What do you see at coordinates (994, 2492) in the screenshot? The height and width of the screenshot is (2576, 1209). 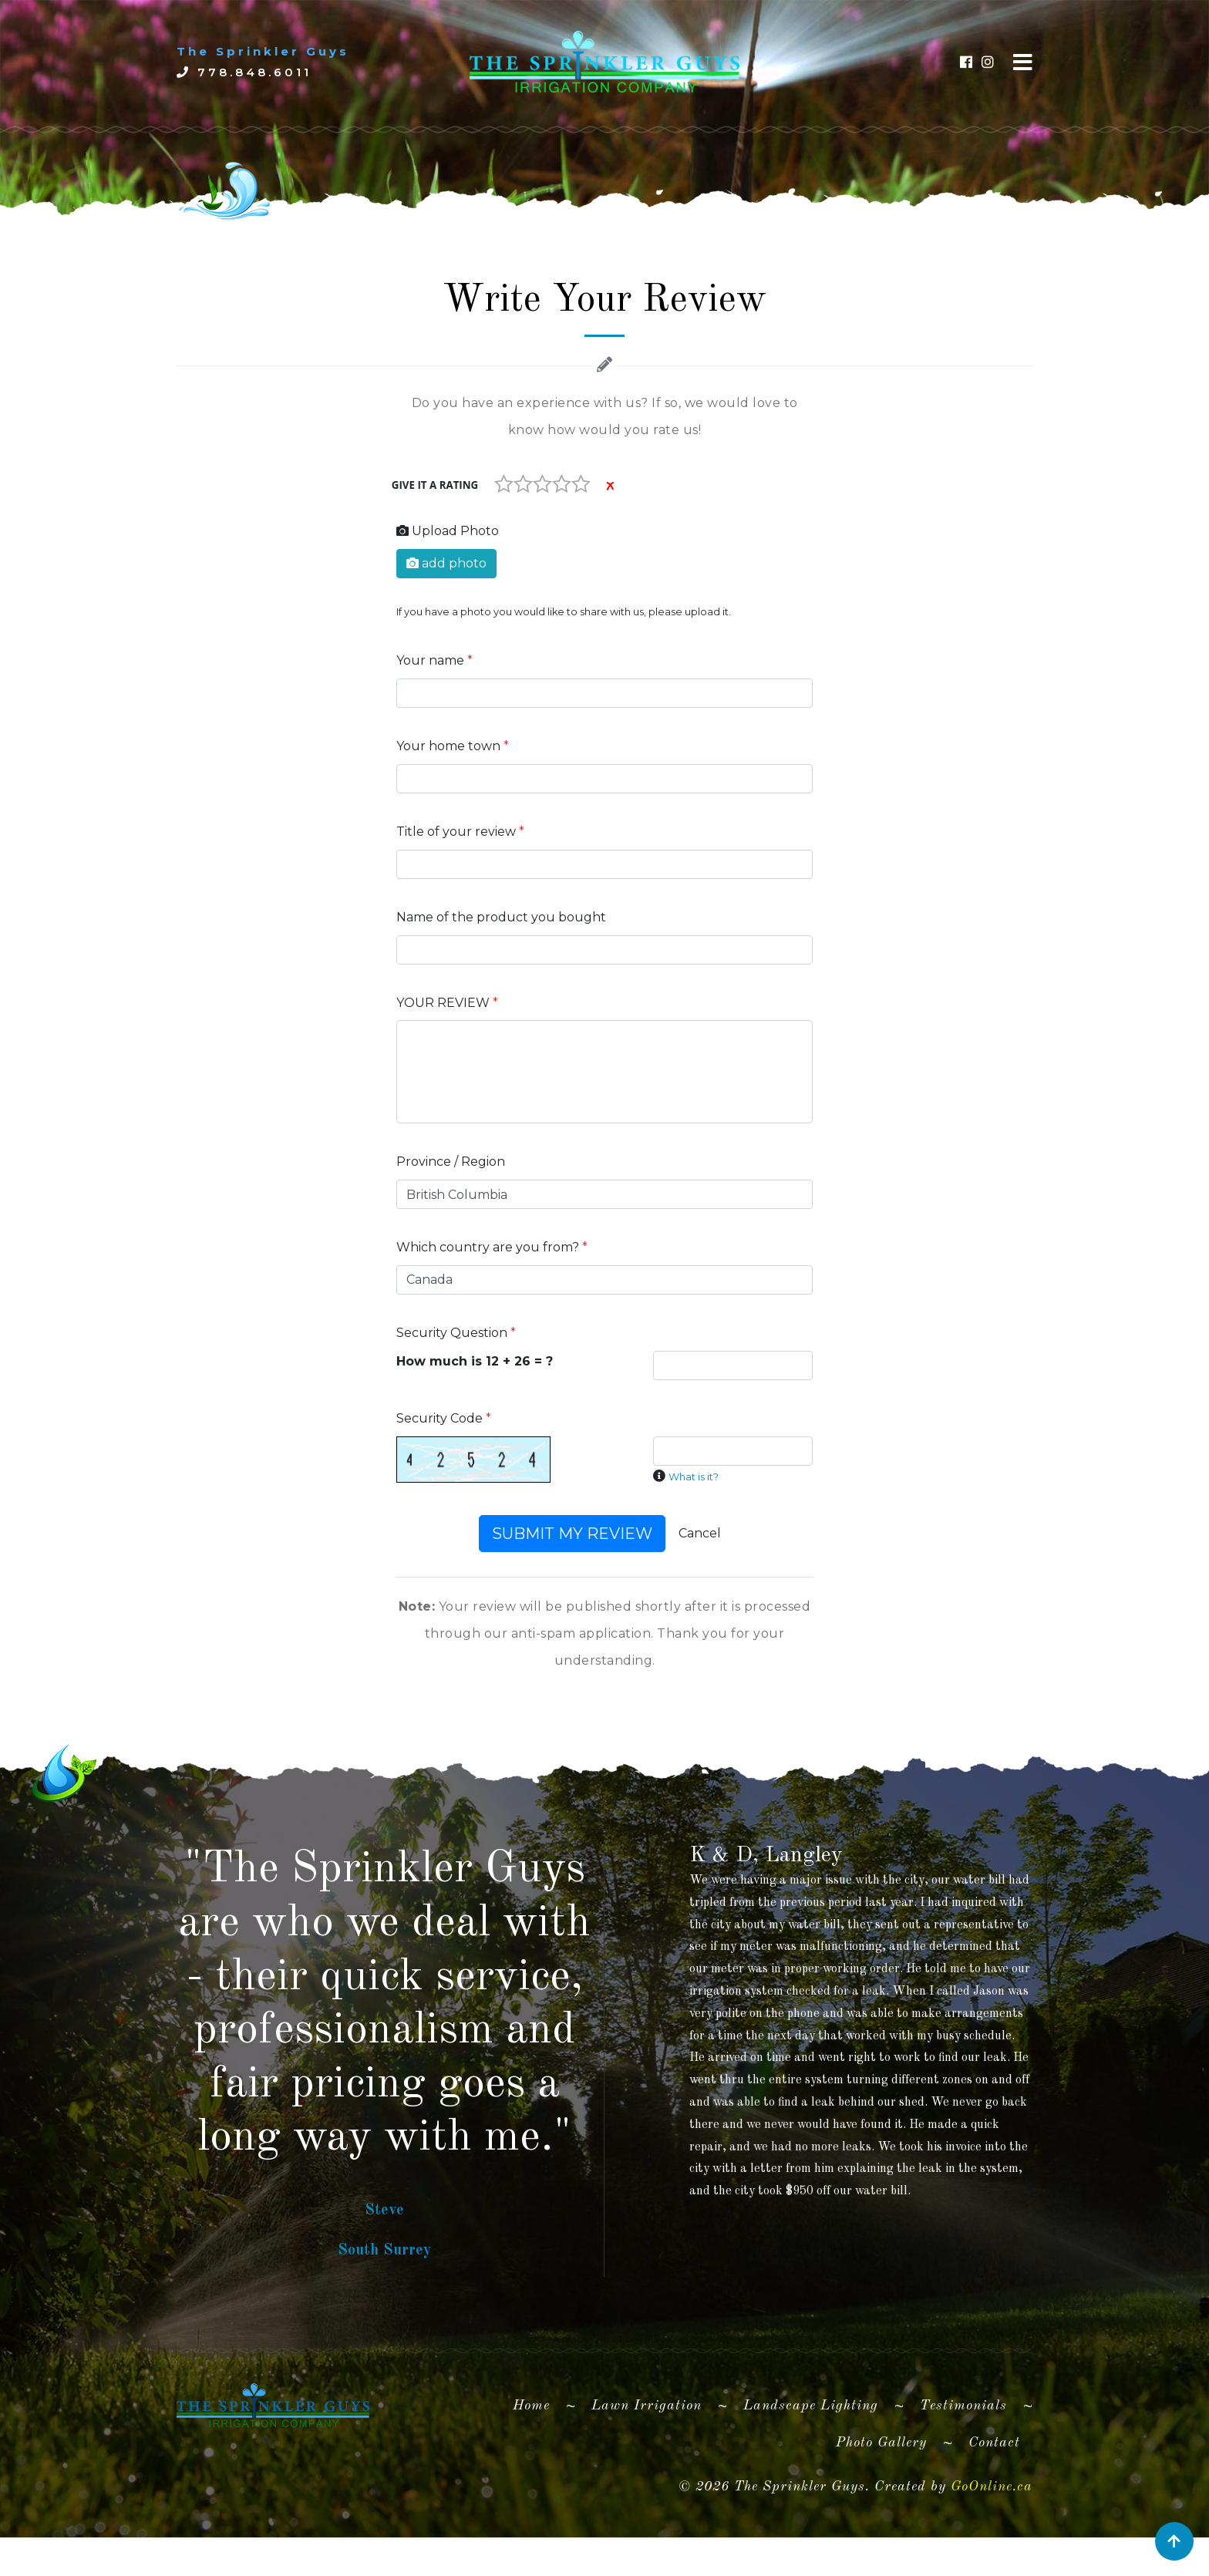 I see `Contact` at bounding box center [994, 2492].